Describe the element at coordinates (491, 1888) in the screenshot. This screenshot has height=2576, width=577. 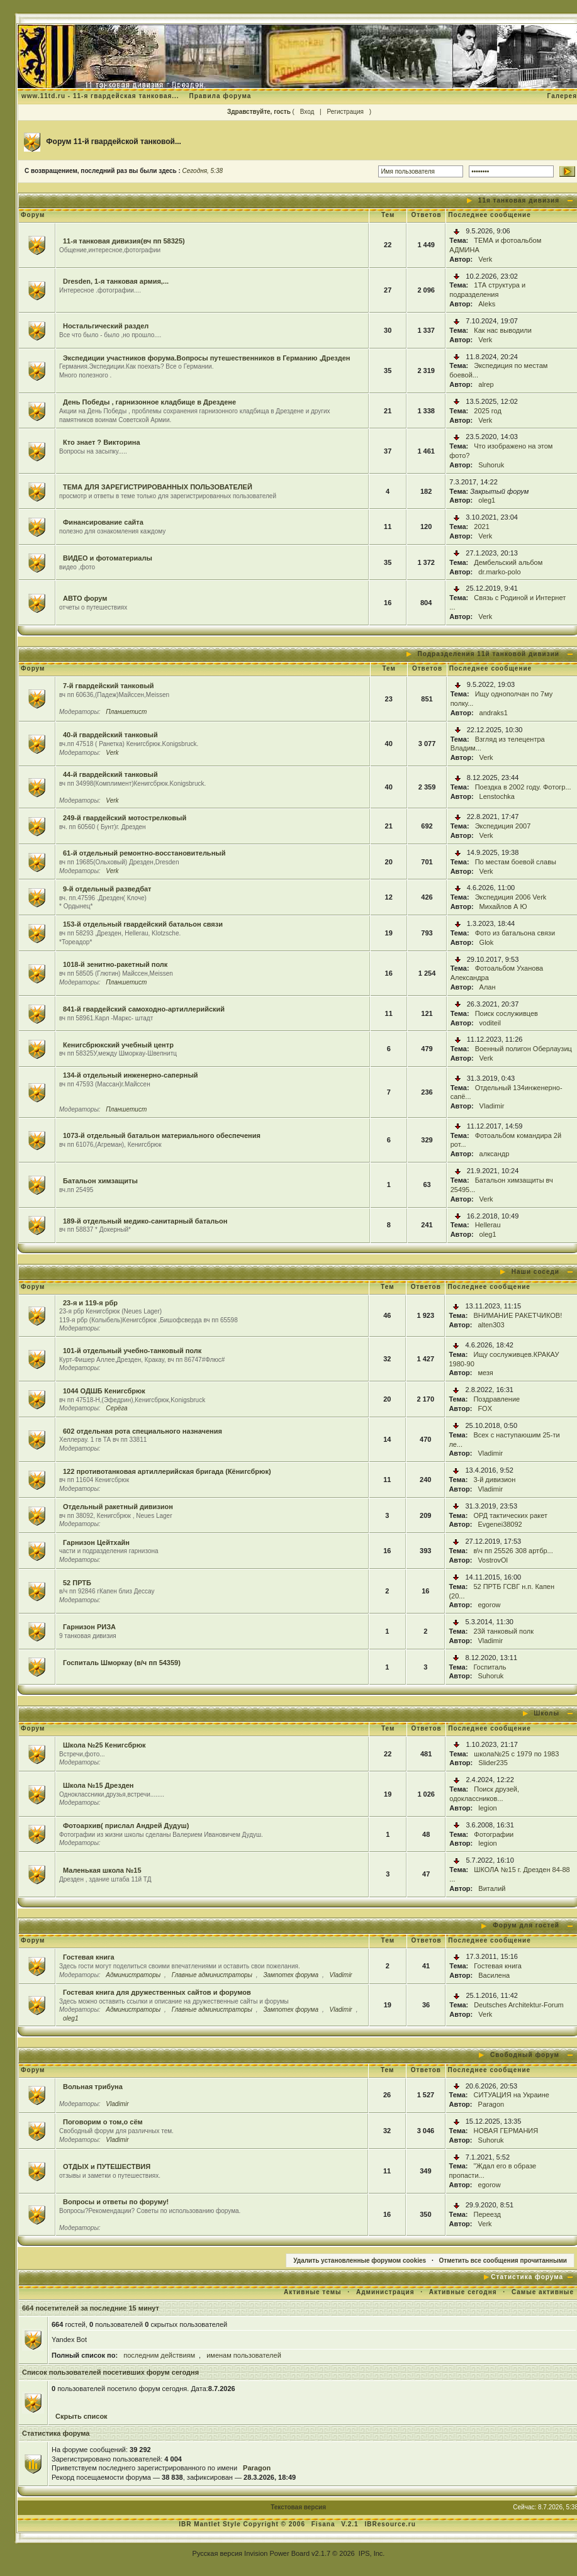
I see `Виталий` at that location.